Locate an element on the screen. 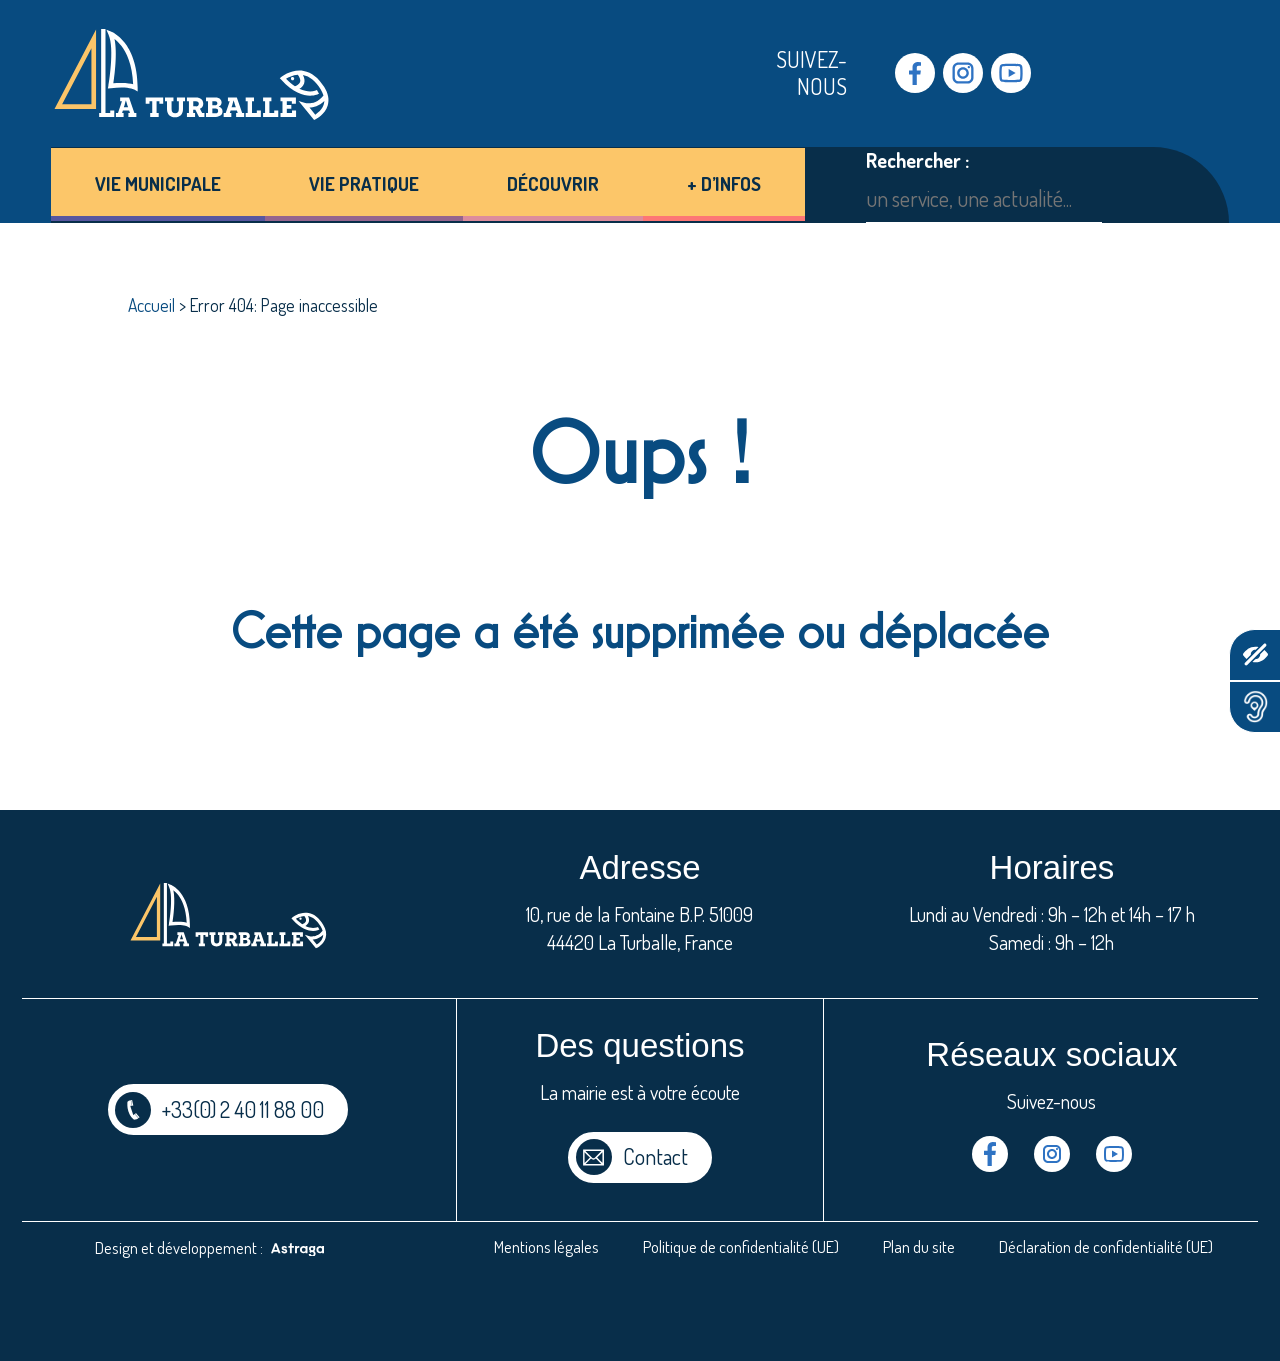  Plan du site is located at coordinates (919, 1246).